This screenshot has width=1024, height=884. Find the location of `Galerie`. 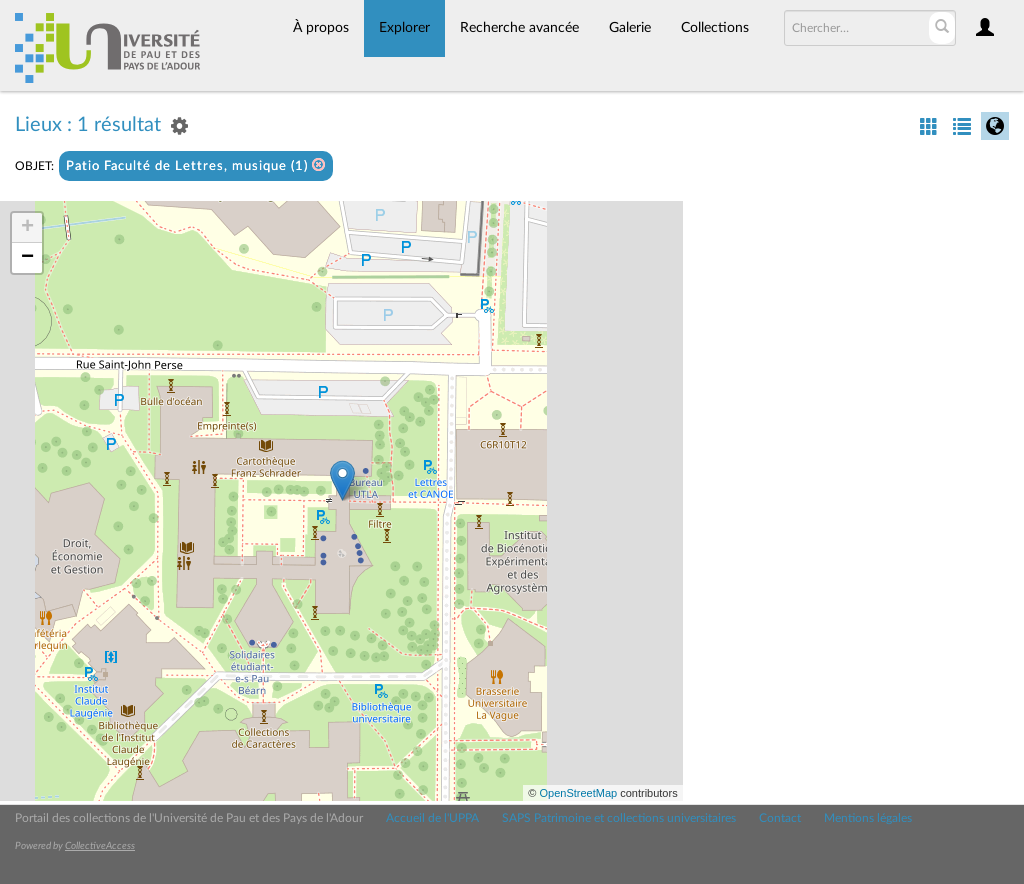

Galerie is located at coordinates (630, 28).